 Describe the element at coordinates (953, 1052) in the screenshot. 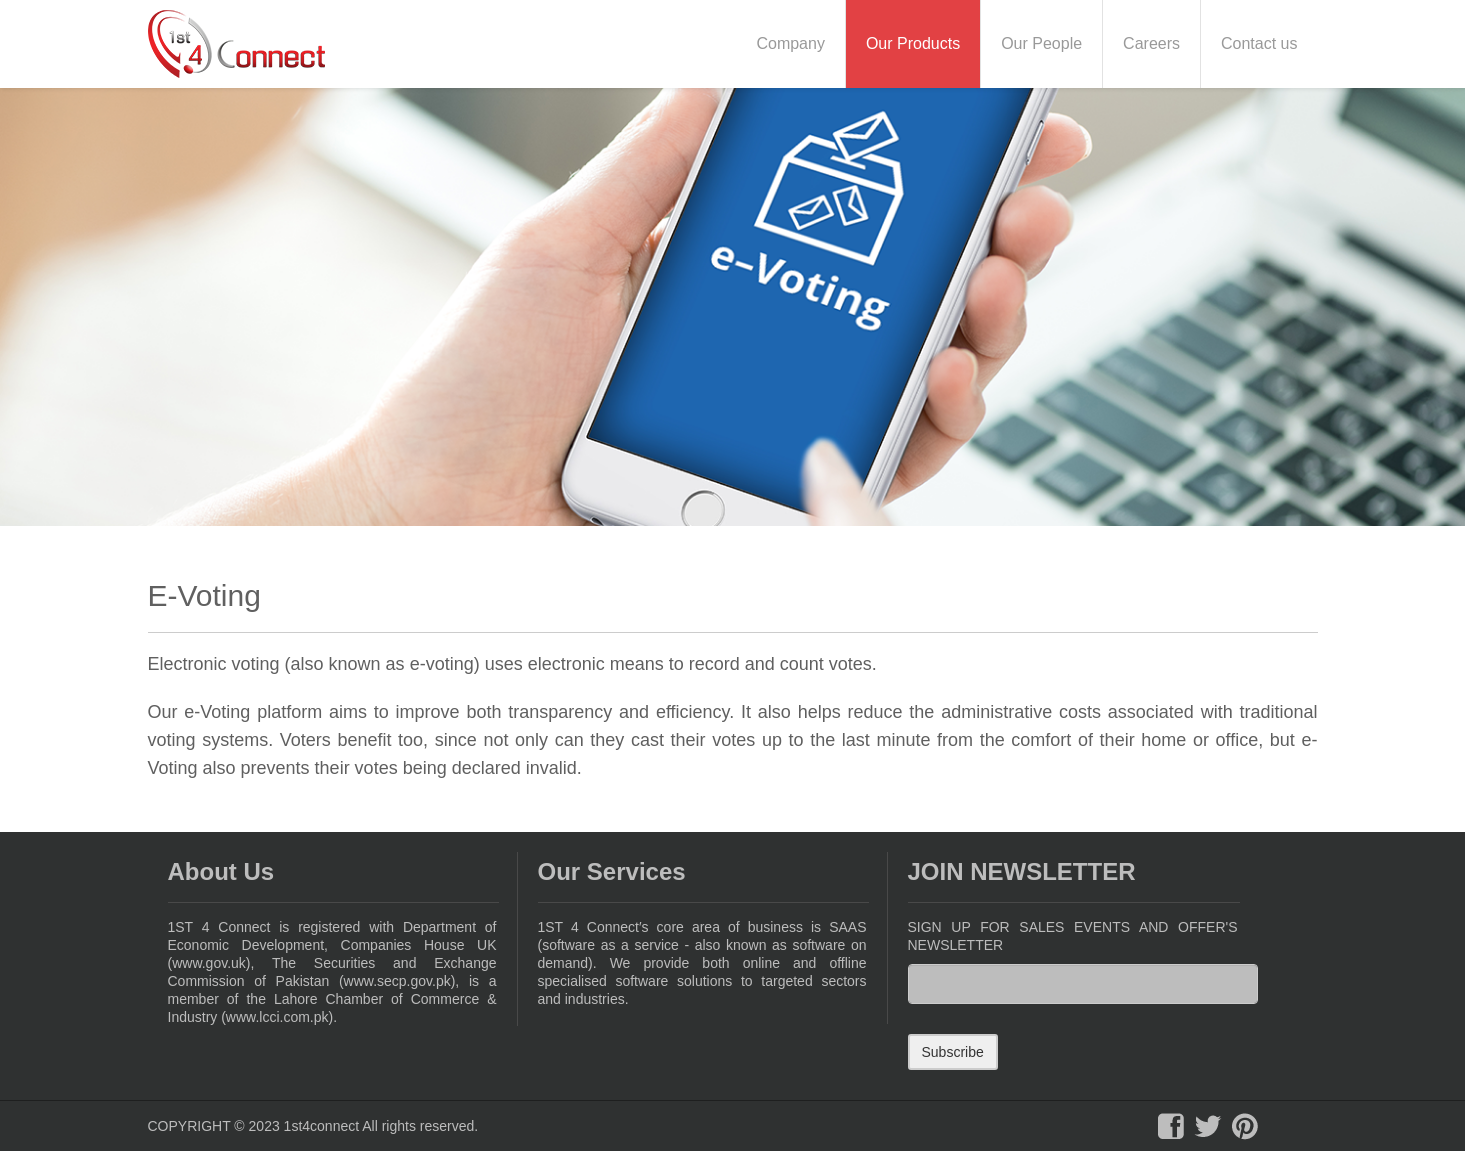

I see `Subscribe` at that location.